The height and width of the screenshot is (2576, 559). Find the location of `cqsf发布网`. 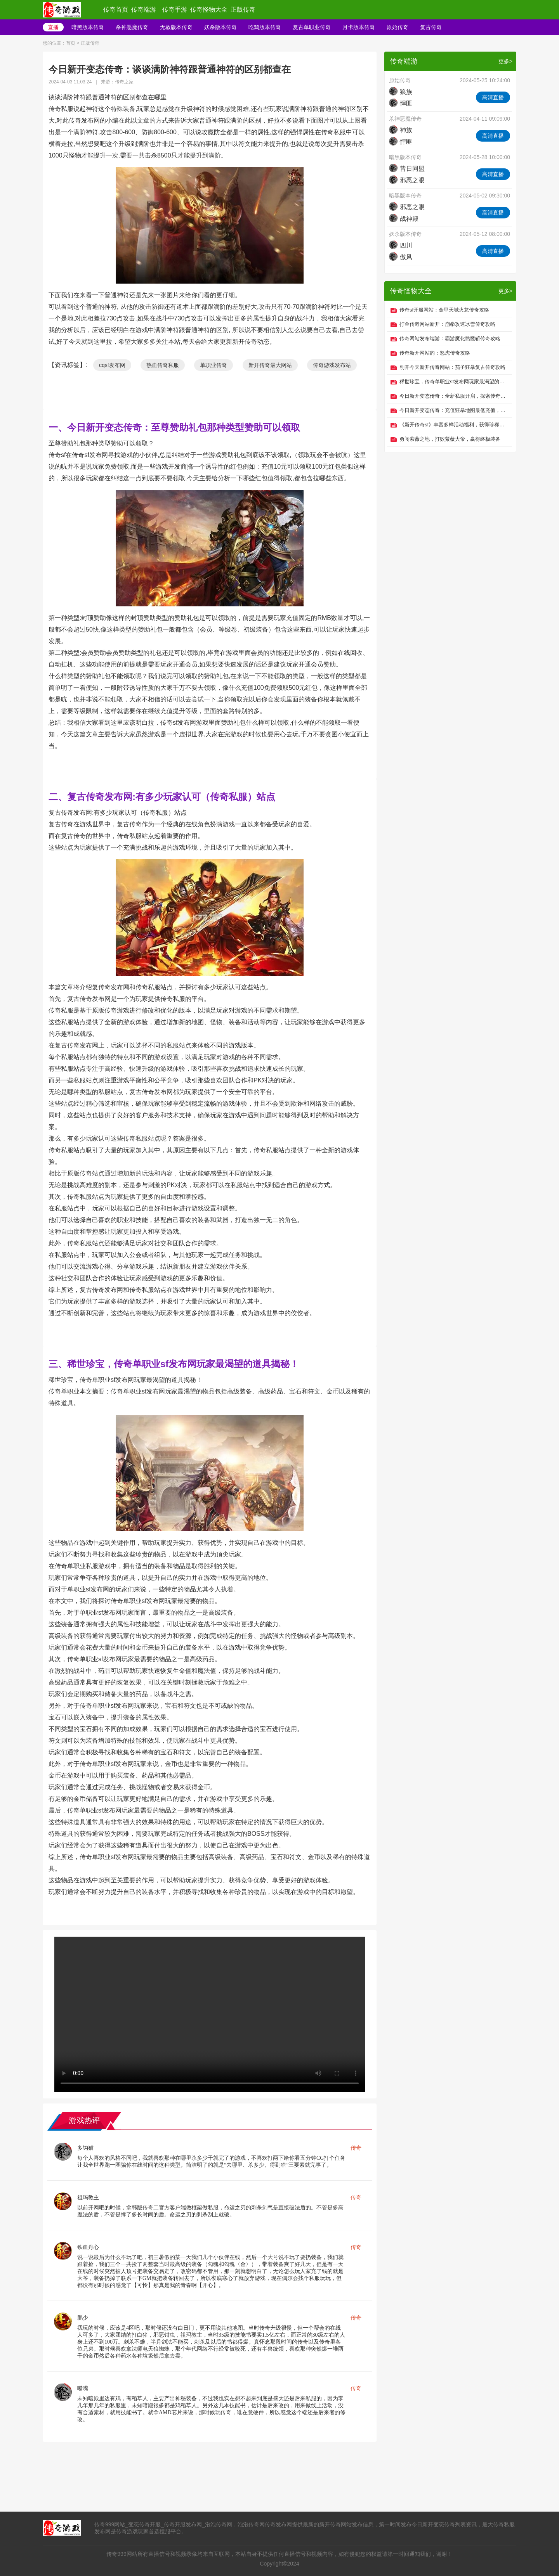

cqsf发布网 is located at coordinates (112, 365).